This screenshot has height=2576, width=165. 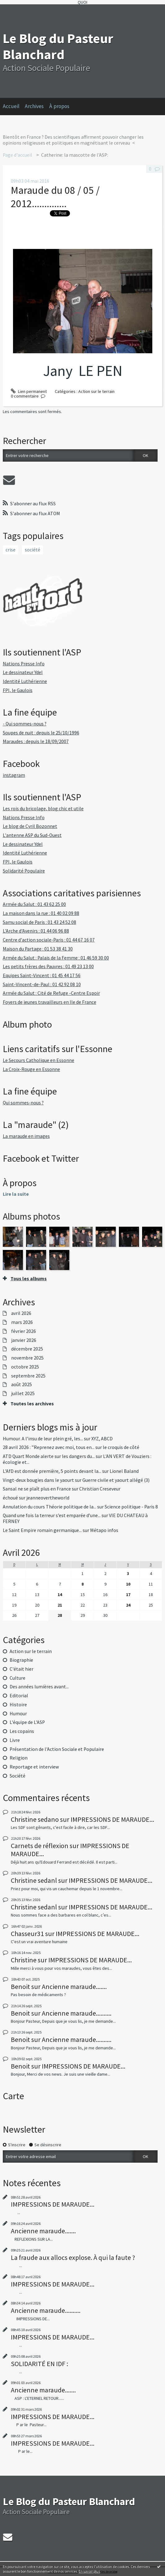 What do you see at coordinates (18, 1714) in the screenshot?
I see `Humour` at bounding box center [18, 1714].